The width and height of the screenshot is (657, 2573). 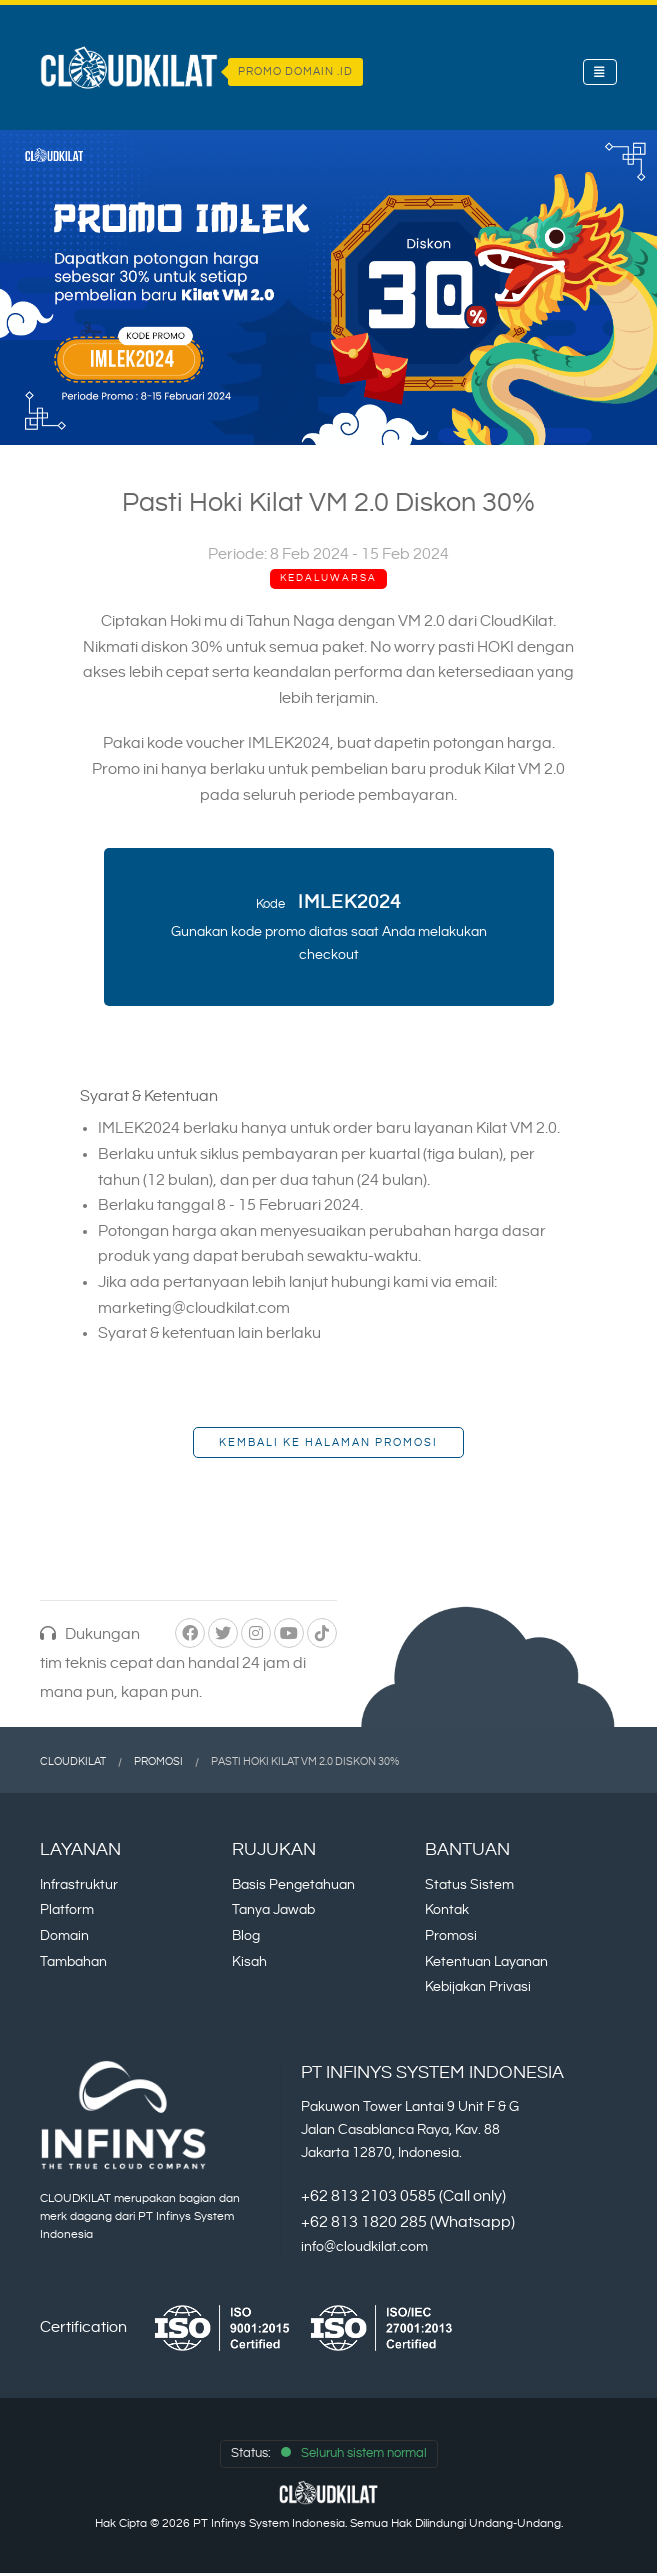 I want to click on Blog, so click(x=246, y=1935).